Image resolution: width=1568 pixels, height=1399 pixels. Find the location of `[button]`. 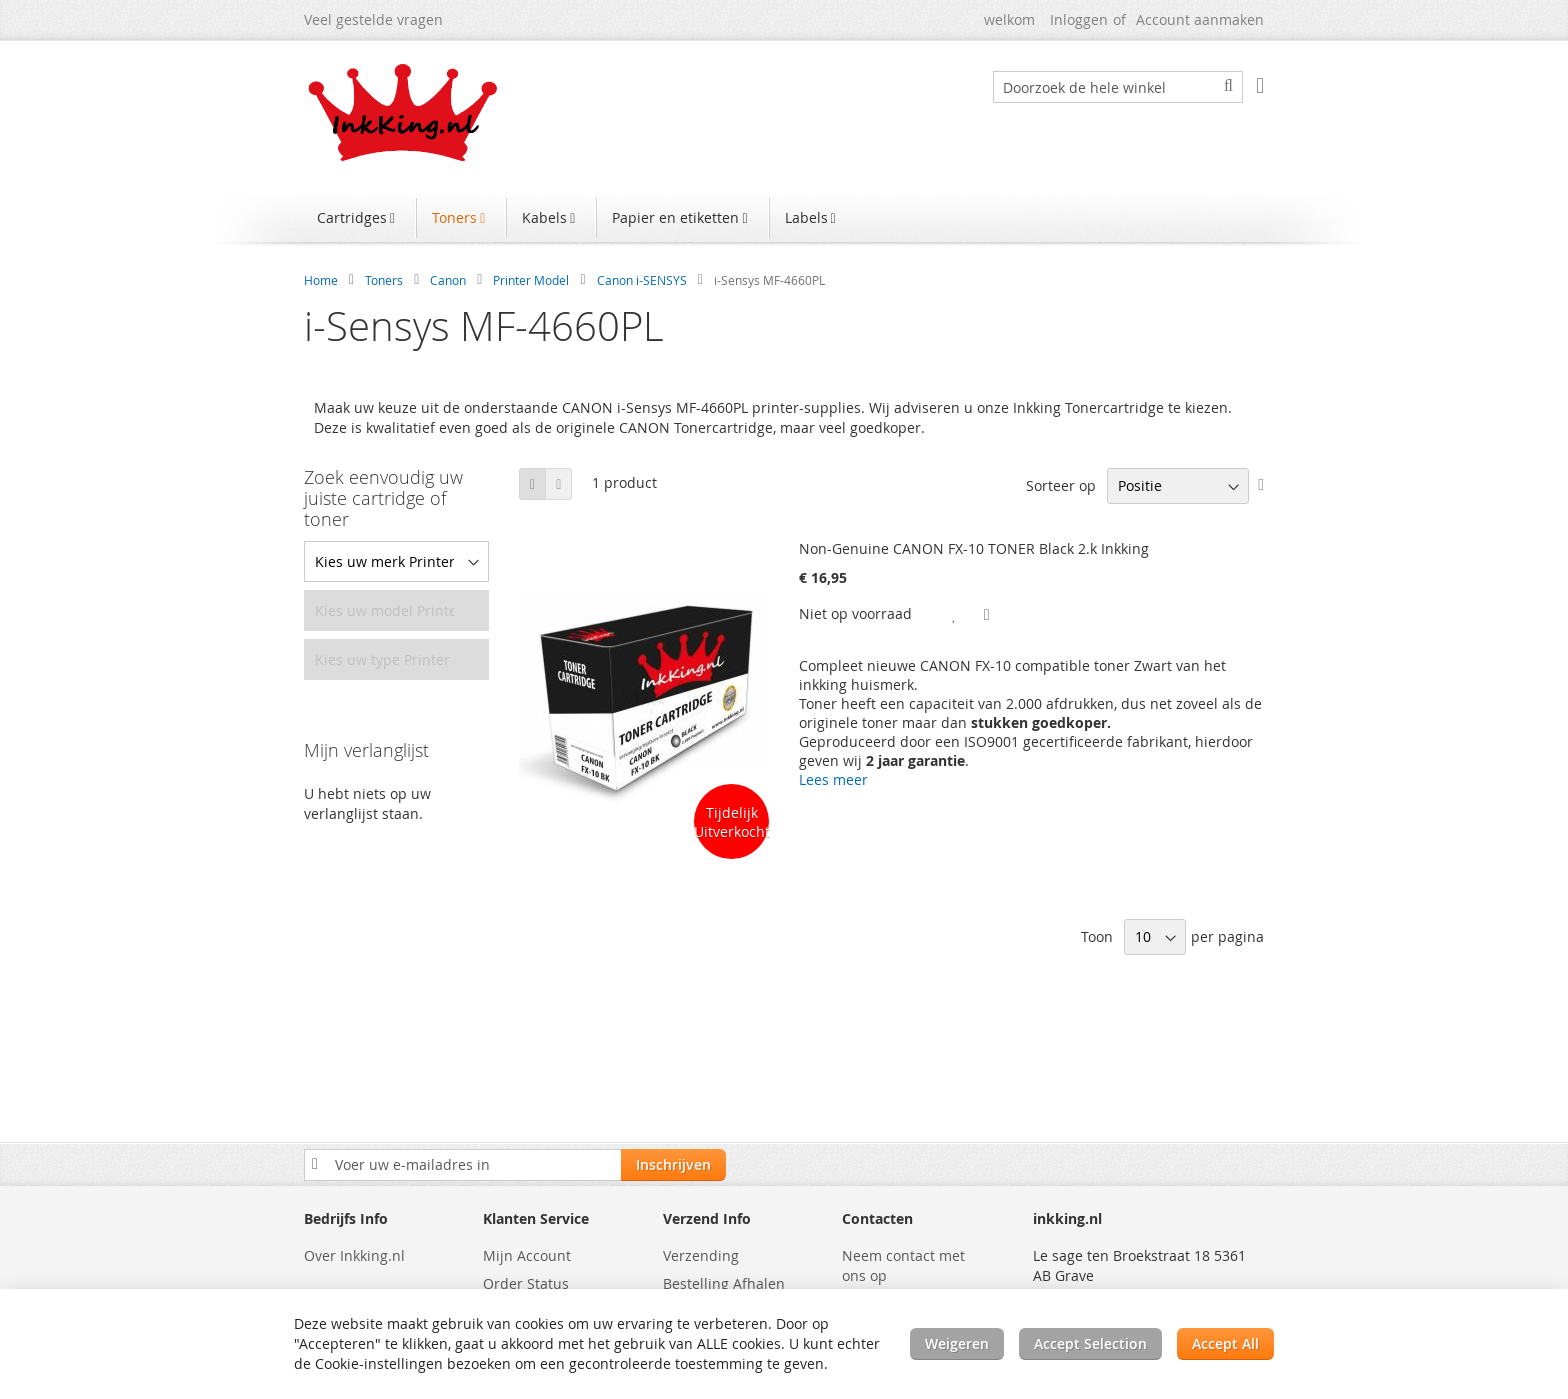

[button] is located at coordinates (955, 613).